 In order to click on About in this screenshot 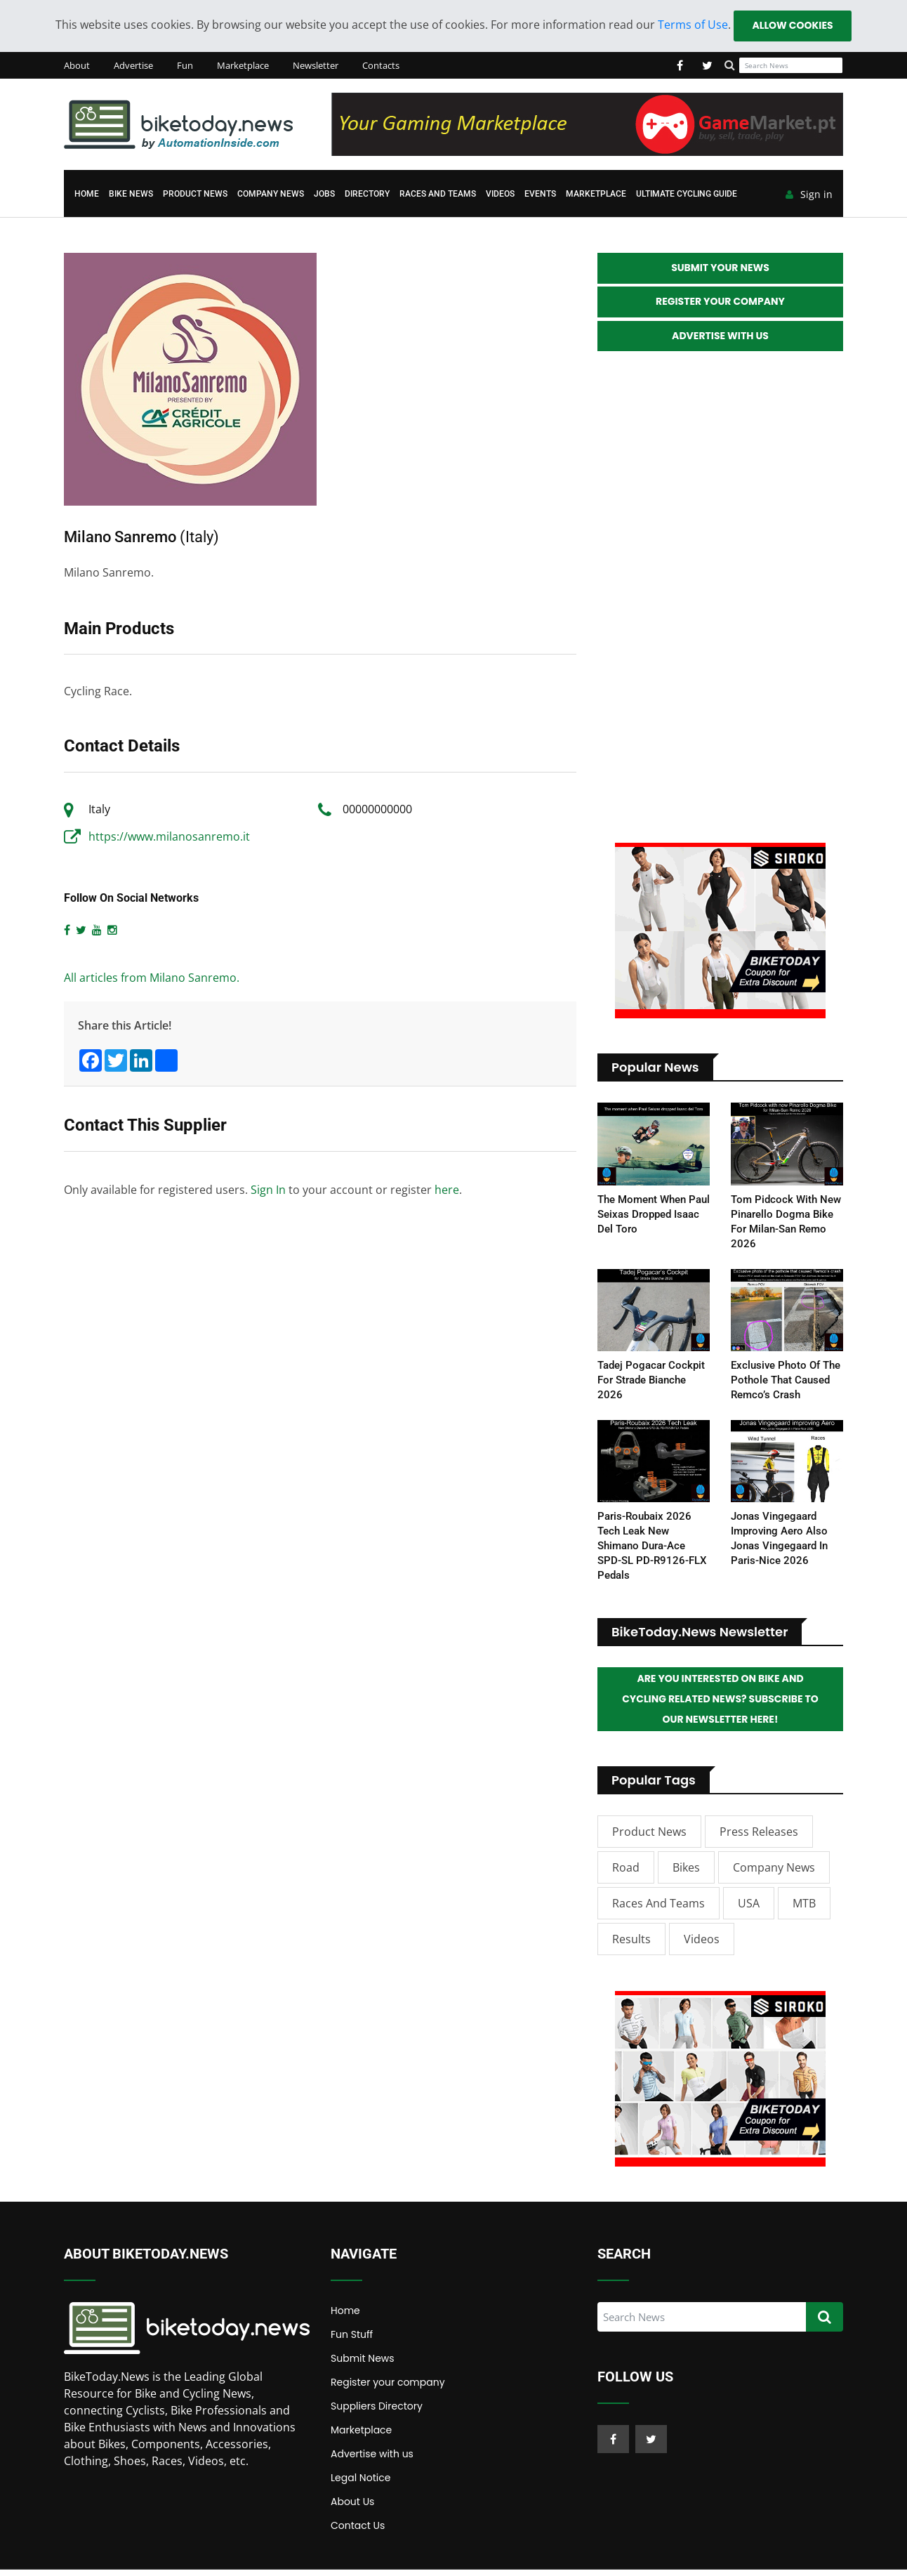, I will do `click(77, 66)`.